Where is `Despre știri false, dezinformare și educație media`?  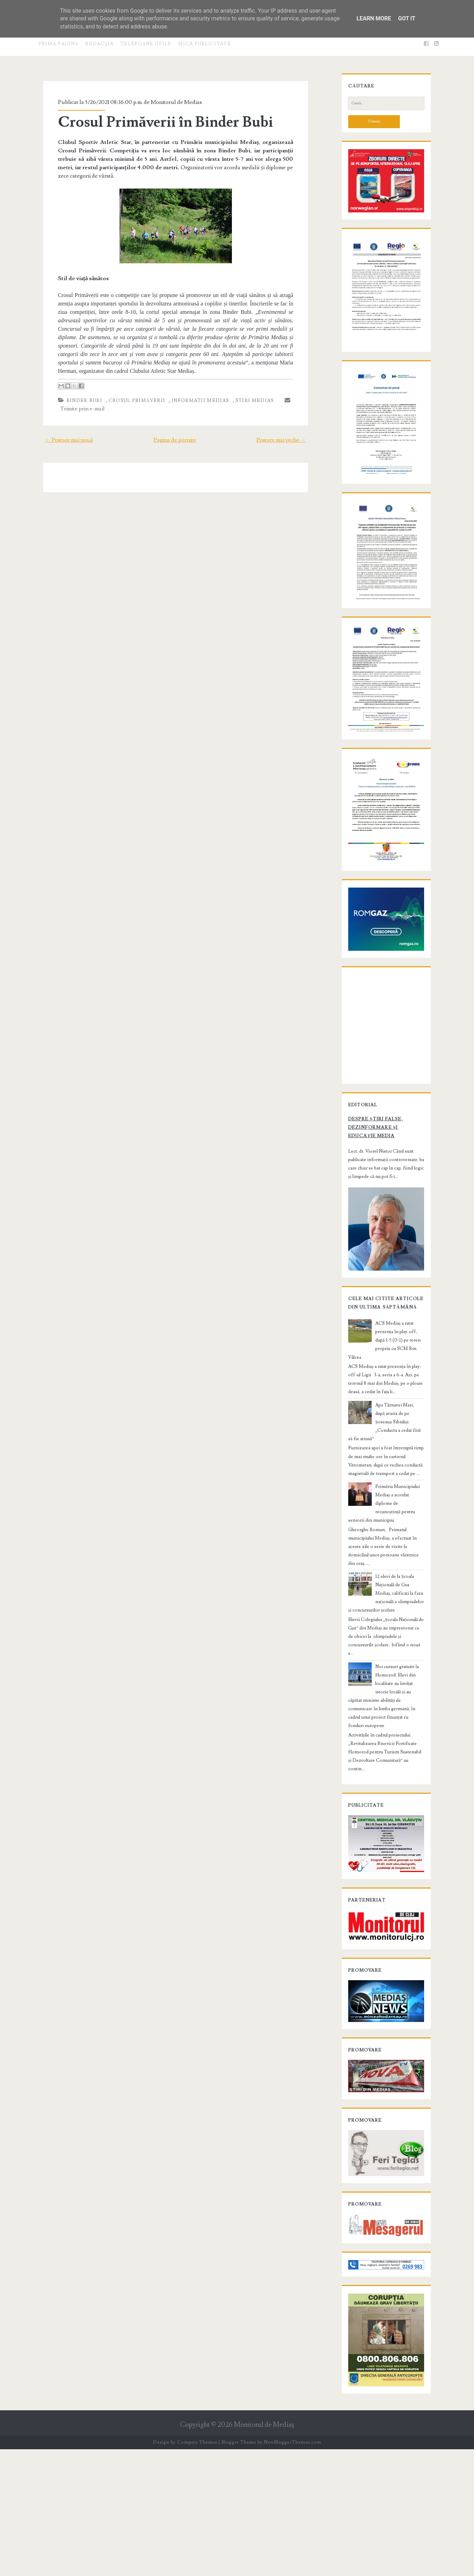
Despre știri false, dezinformare și educație media is located at coordinates (380, 1257).